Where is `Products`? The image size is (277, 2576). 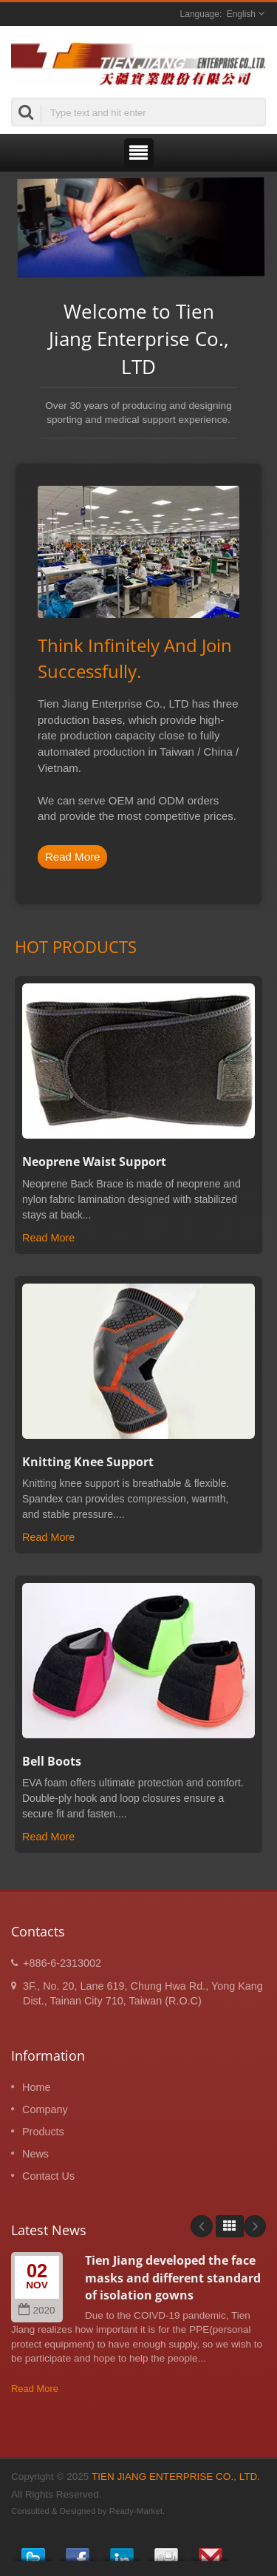 Products is located at coordinates (43, 2132).